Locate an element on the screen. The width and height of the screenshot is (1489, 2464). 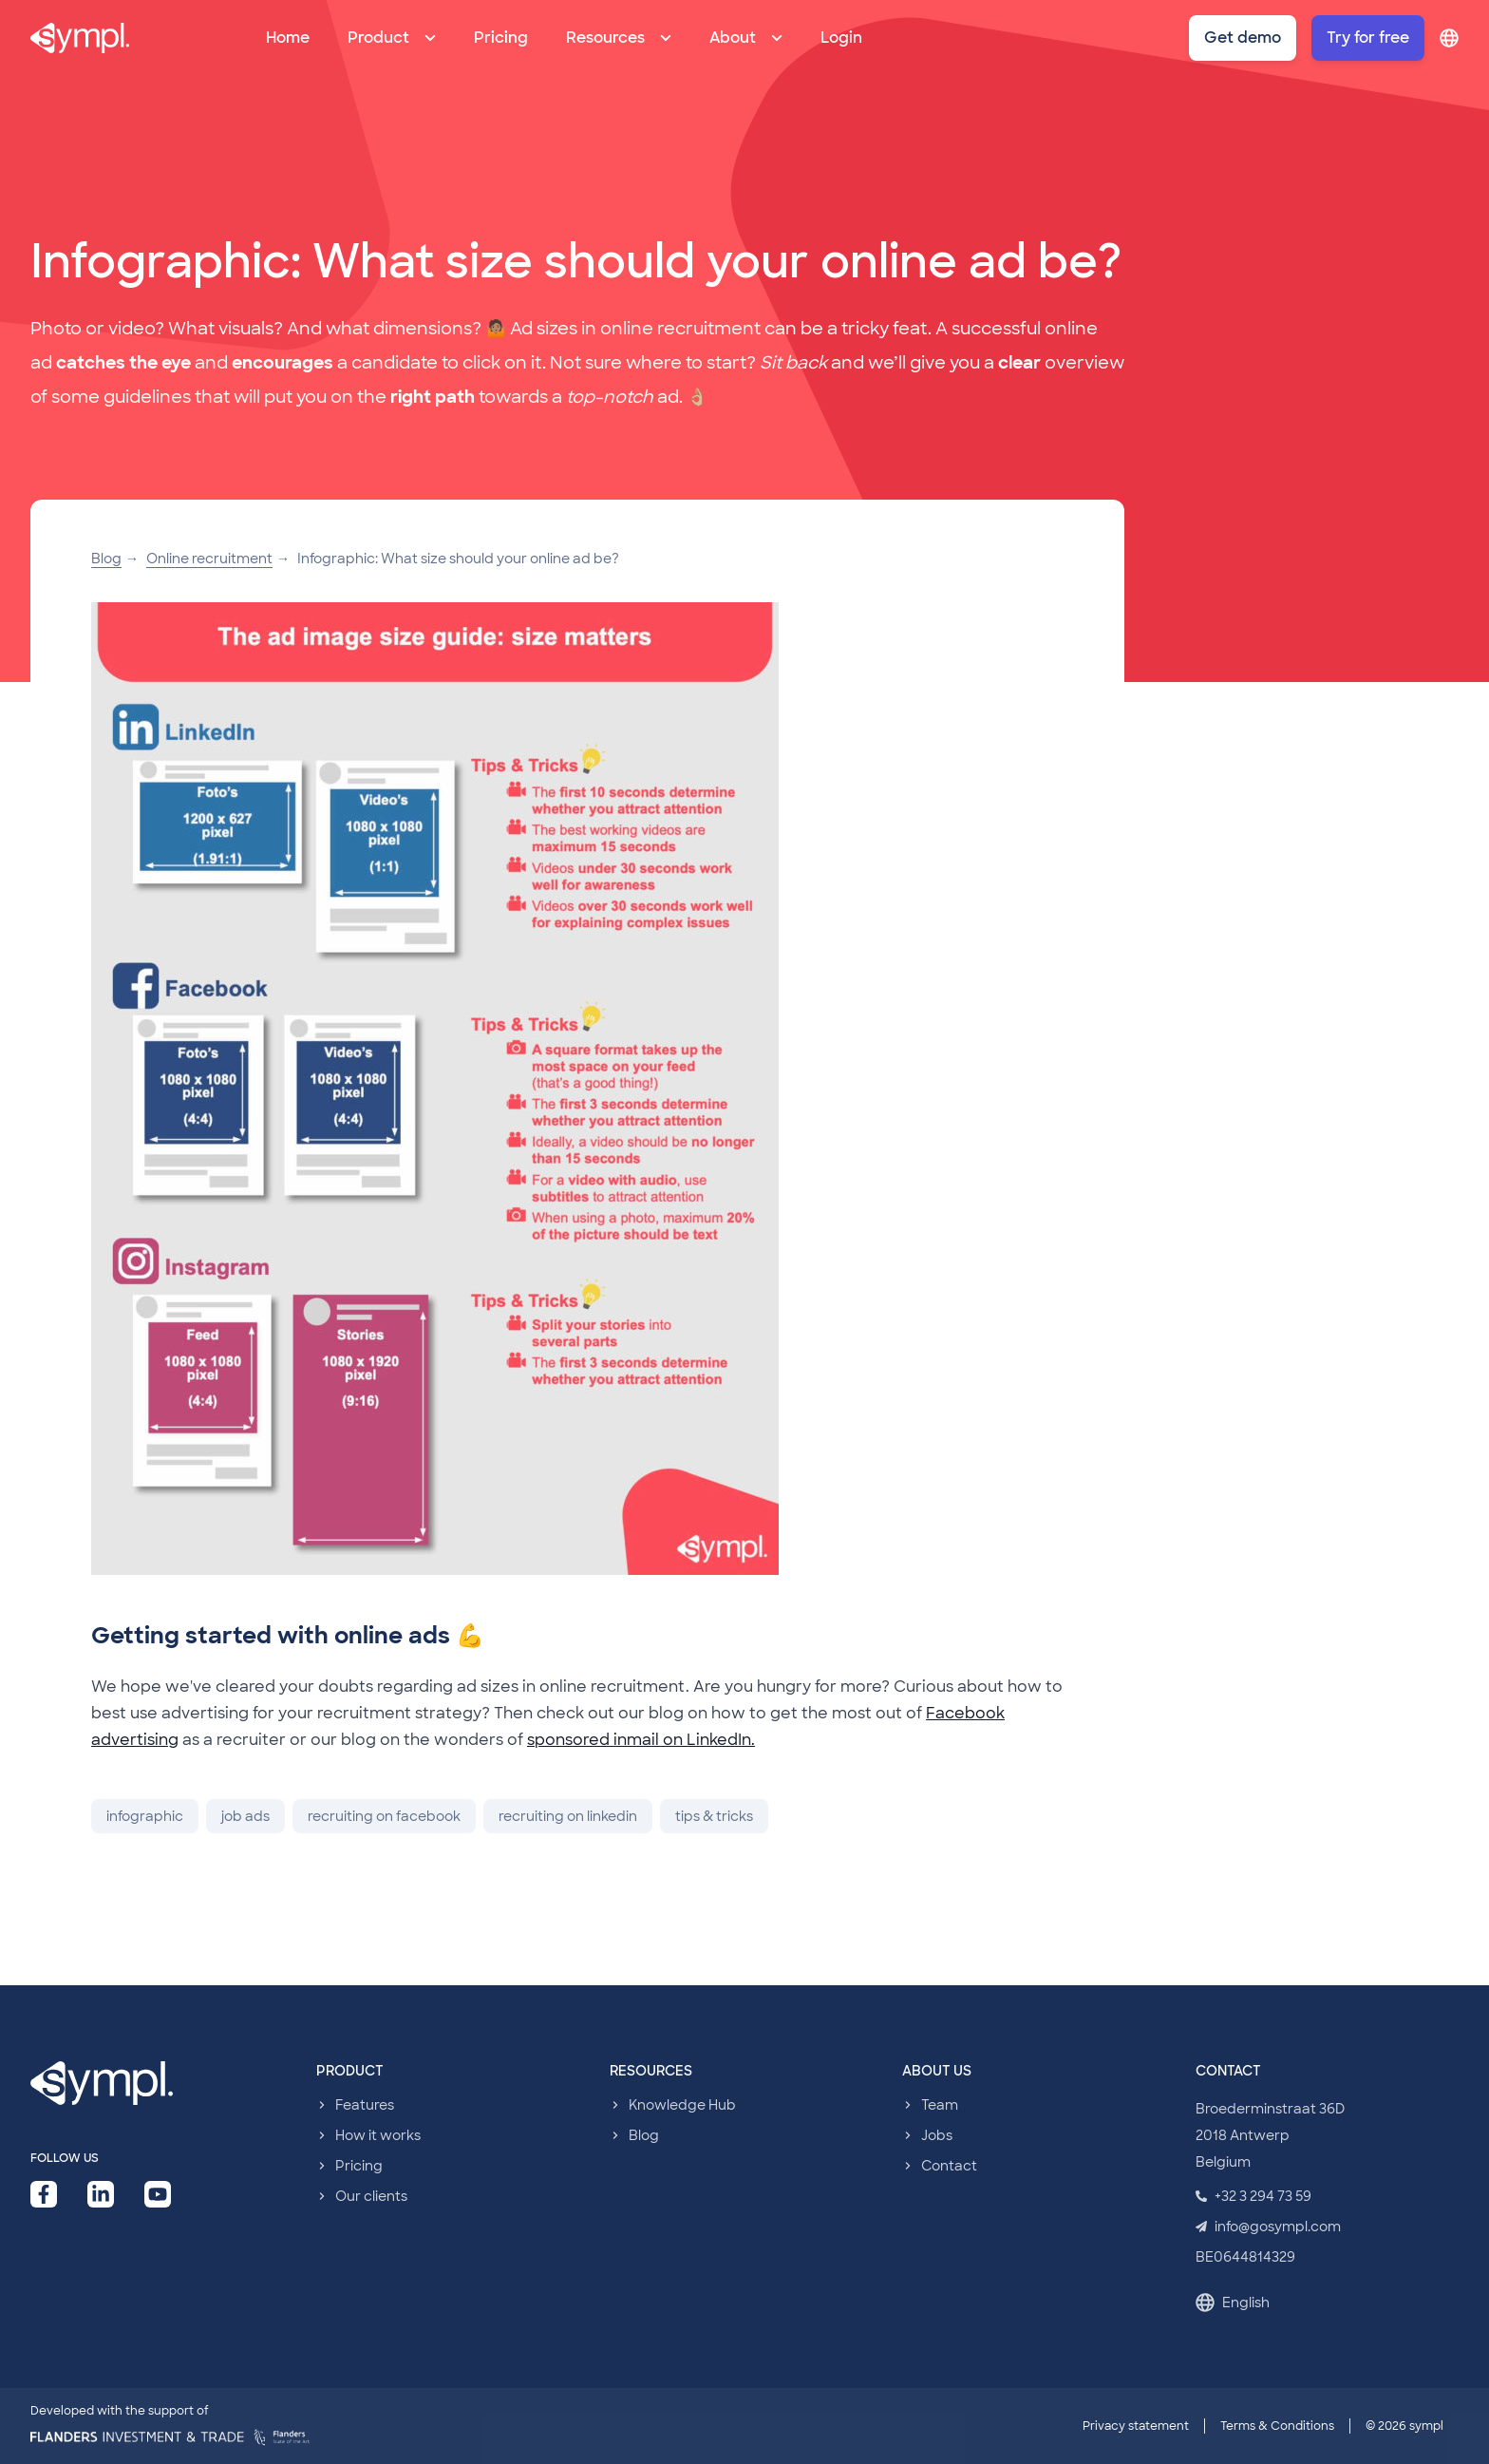
Contact is located at coordinates (949, 2165).